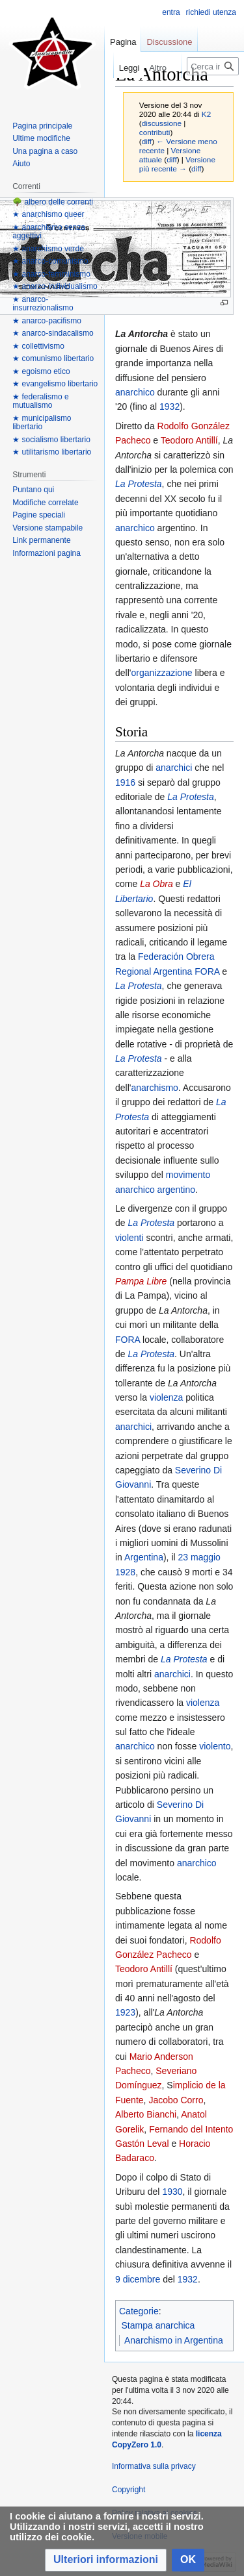 This screenshot has height=2576, width=244. I want to click on organizzazione, so click(161, 673).